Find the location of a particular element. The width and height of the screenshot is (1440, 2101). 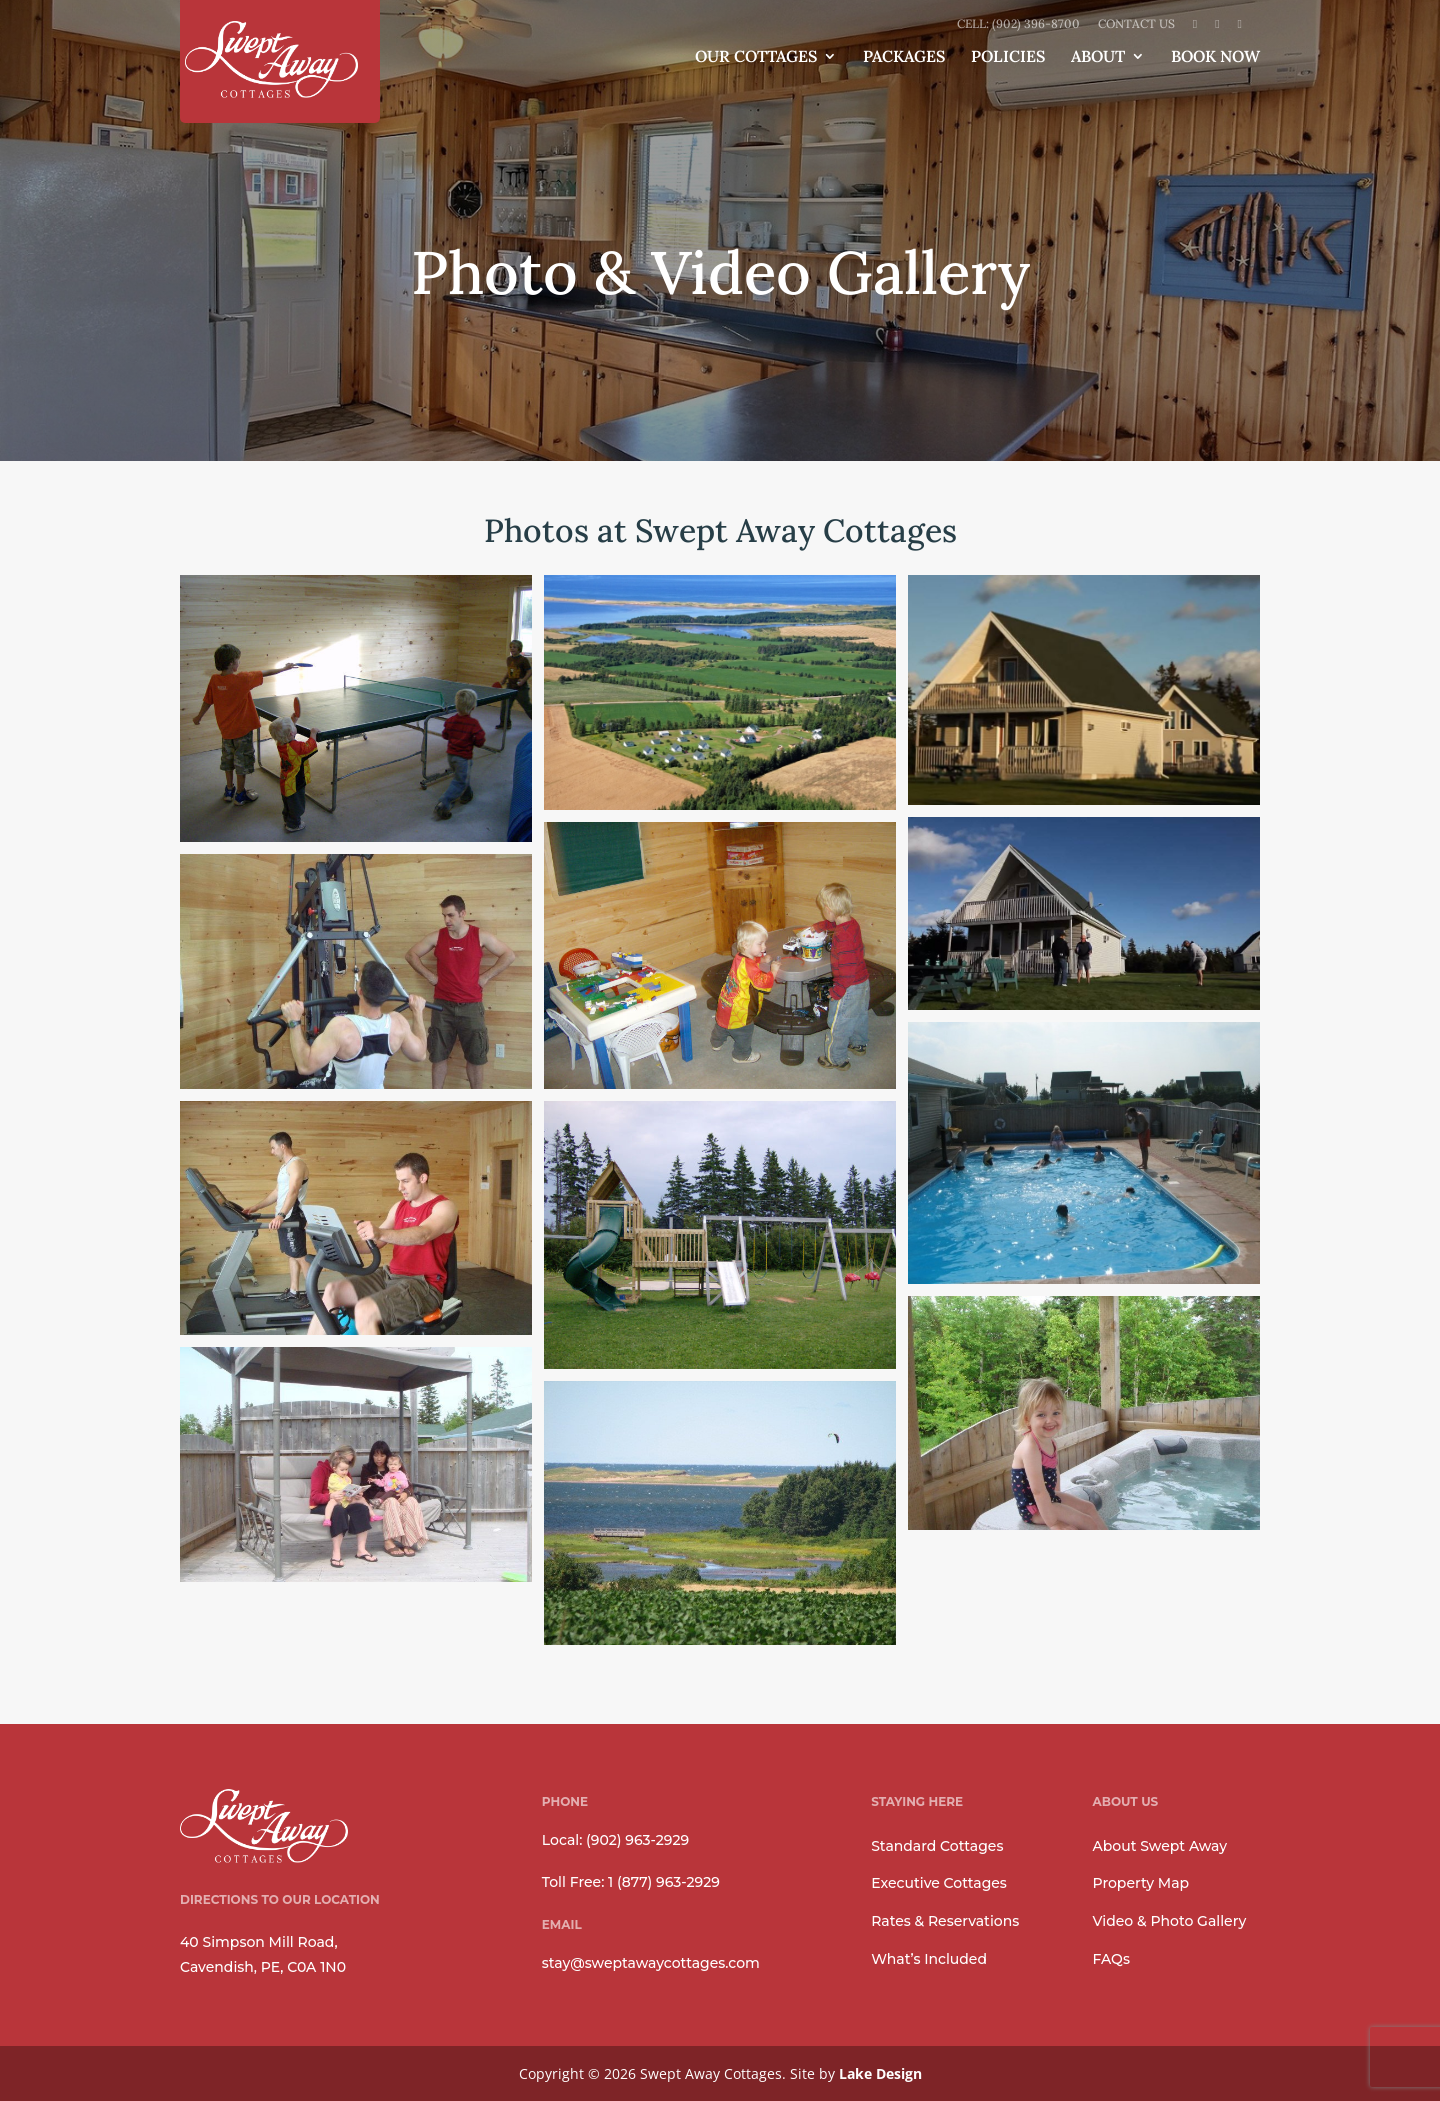

Property Map is located at coordinates (1141, 1883).